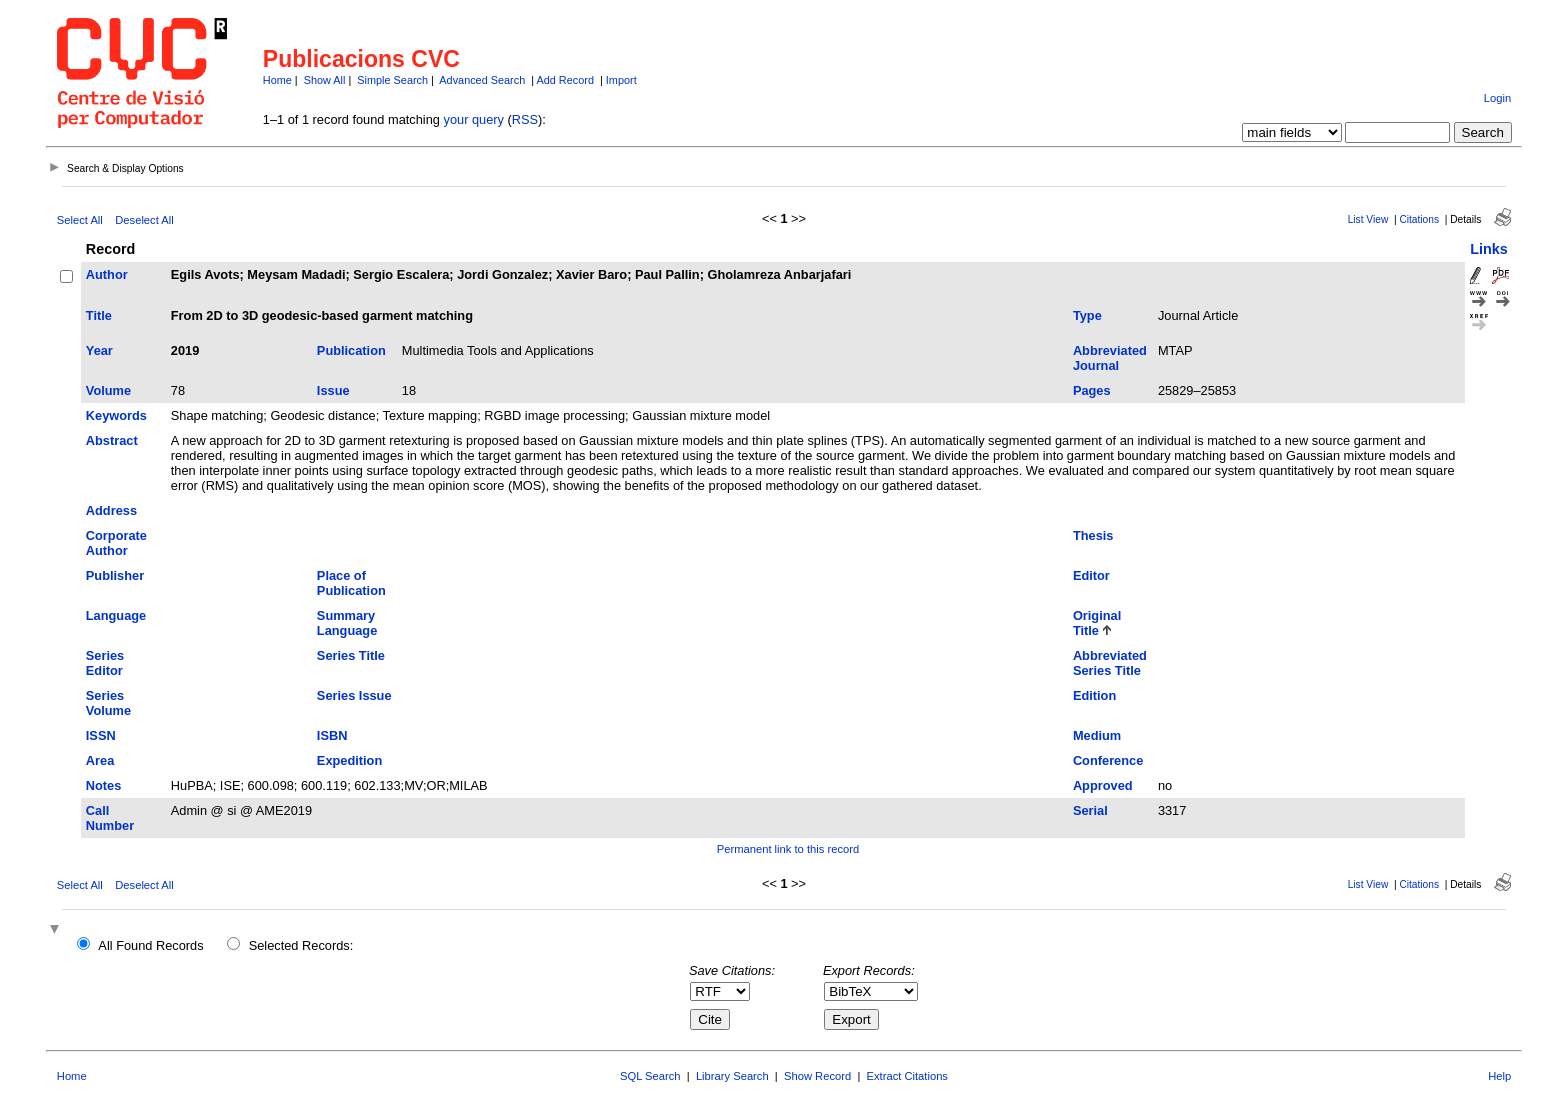 This screenshot has height=1100, width=1568. Describe the element at coordinates (1110, 663) in the screenshot. I see `Abbreviated Series Title` at that location.